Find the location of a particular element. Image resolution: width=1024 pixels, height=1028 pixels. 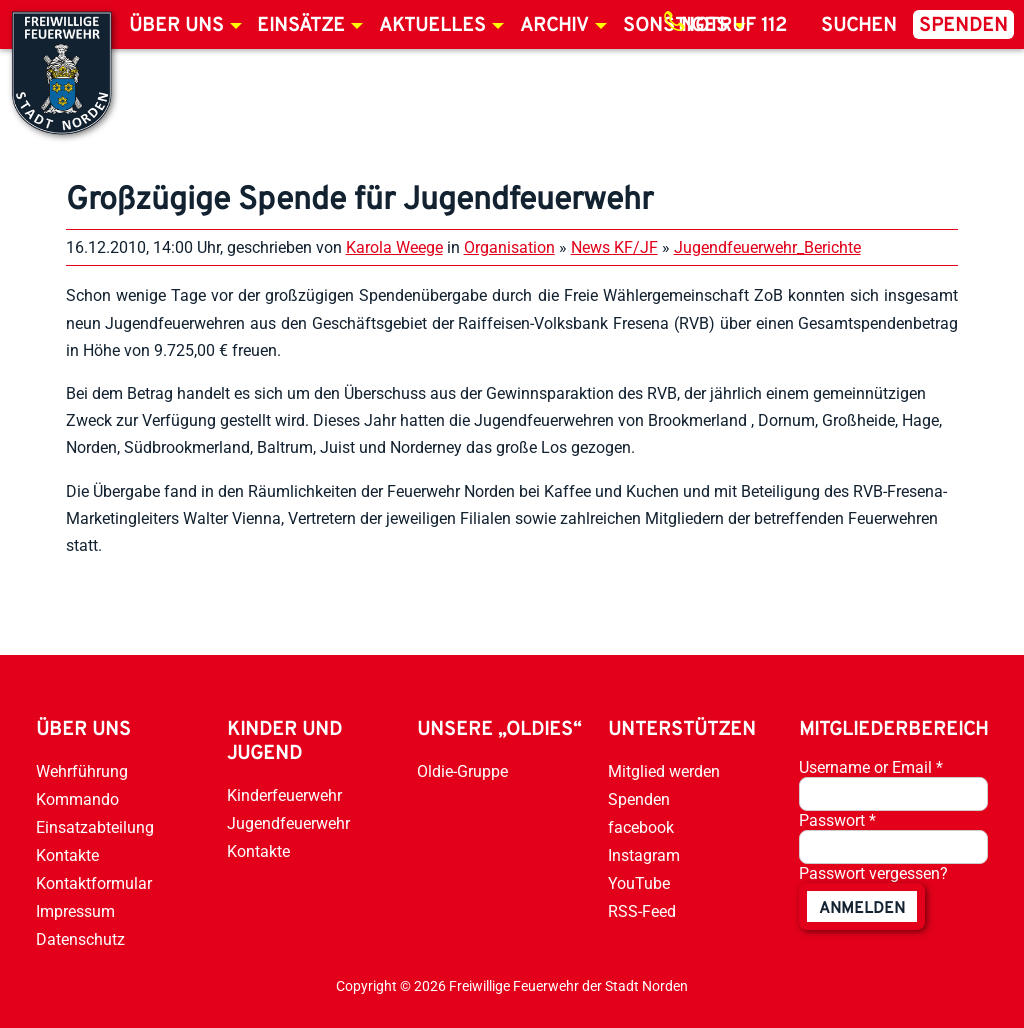

anmelden is located at coordinates (862, 909).